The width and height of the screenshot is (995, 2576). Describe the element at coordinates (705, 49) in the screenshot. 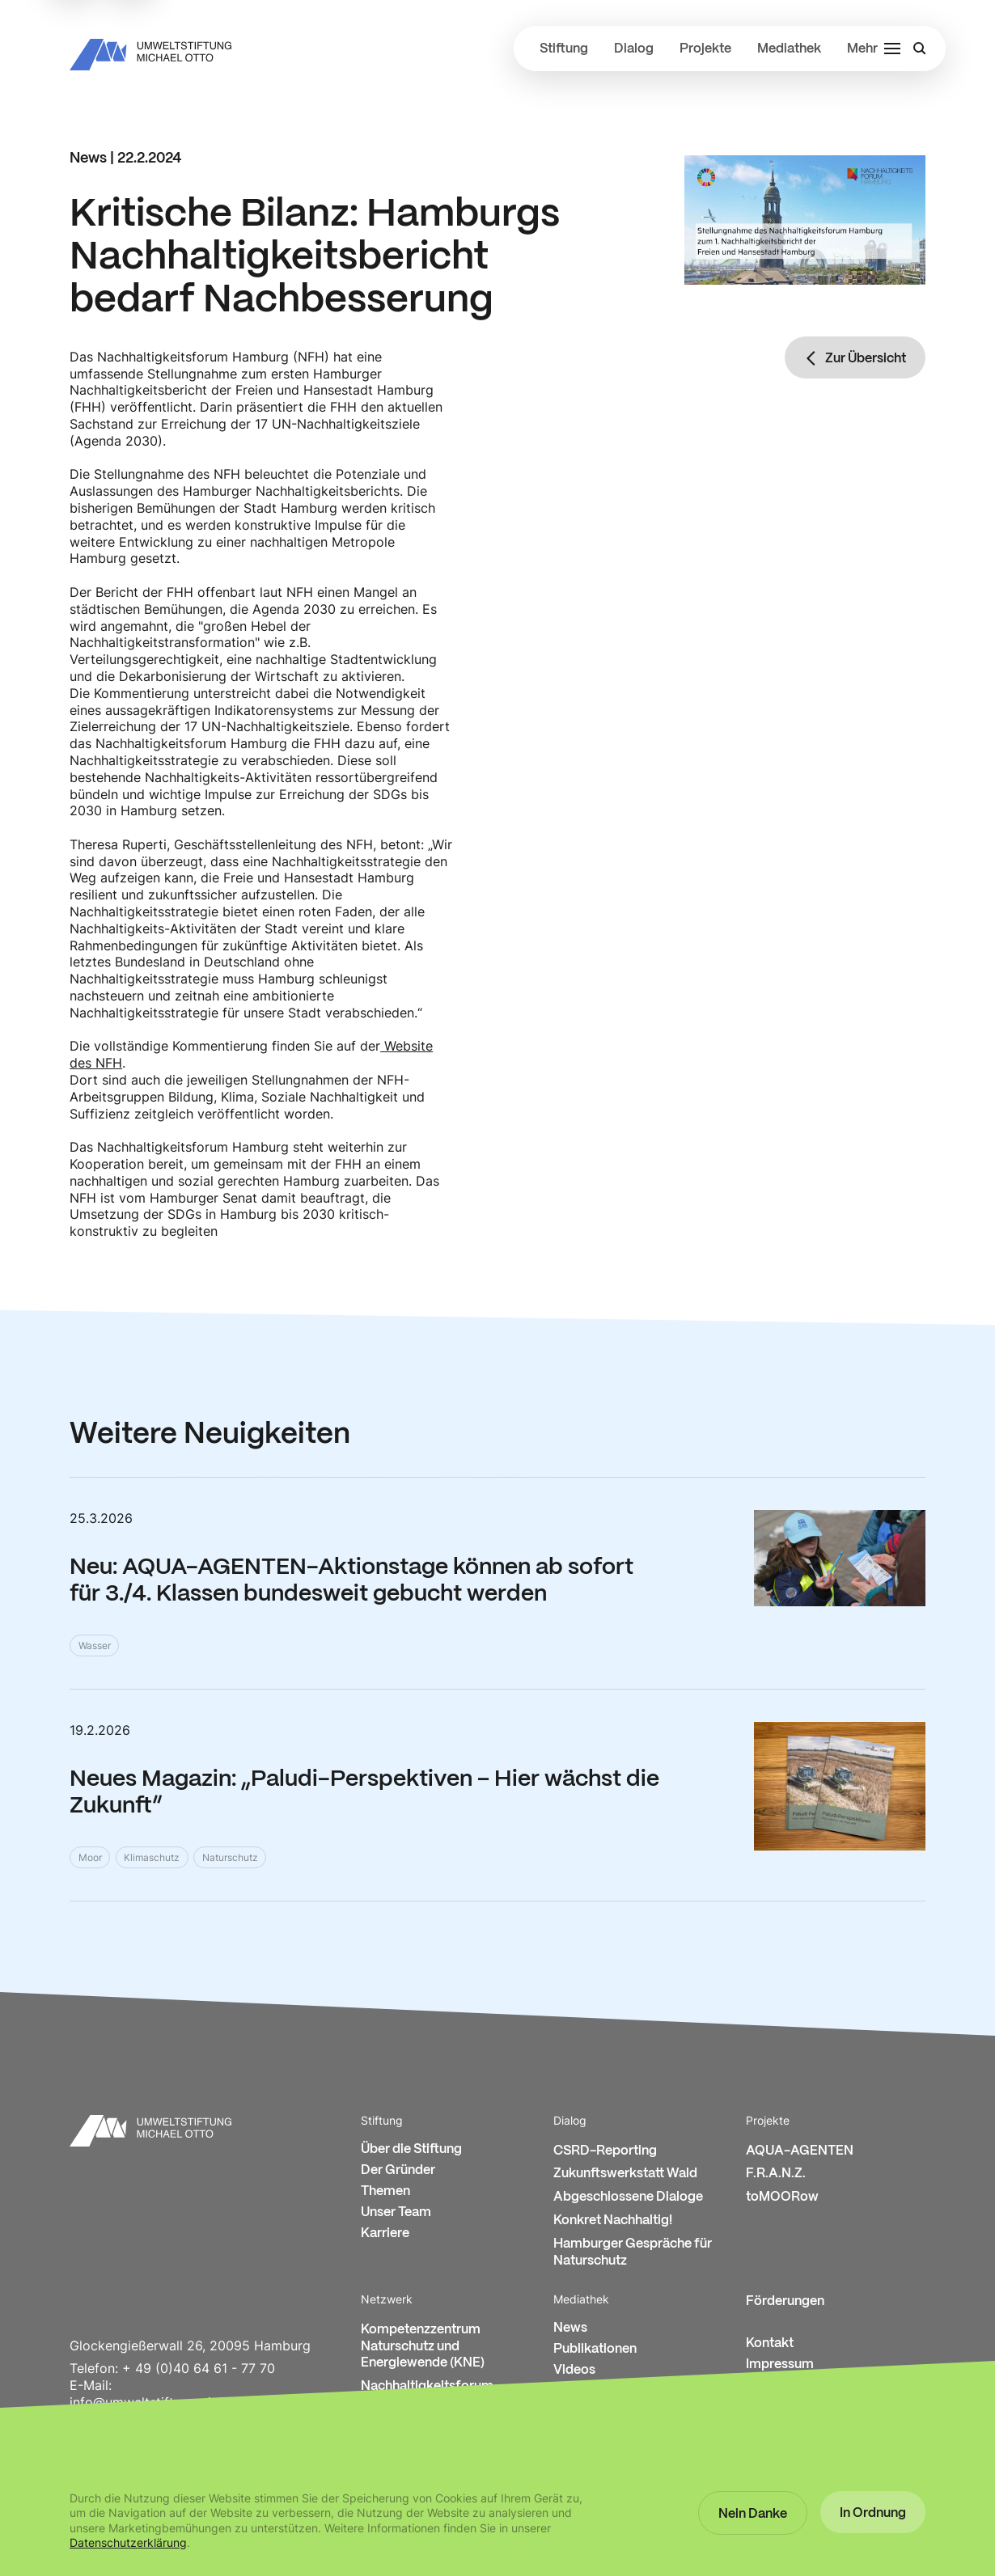

I see `Projekte` at that location.